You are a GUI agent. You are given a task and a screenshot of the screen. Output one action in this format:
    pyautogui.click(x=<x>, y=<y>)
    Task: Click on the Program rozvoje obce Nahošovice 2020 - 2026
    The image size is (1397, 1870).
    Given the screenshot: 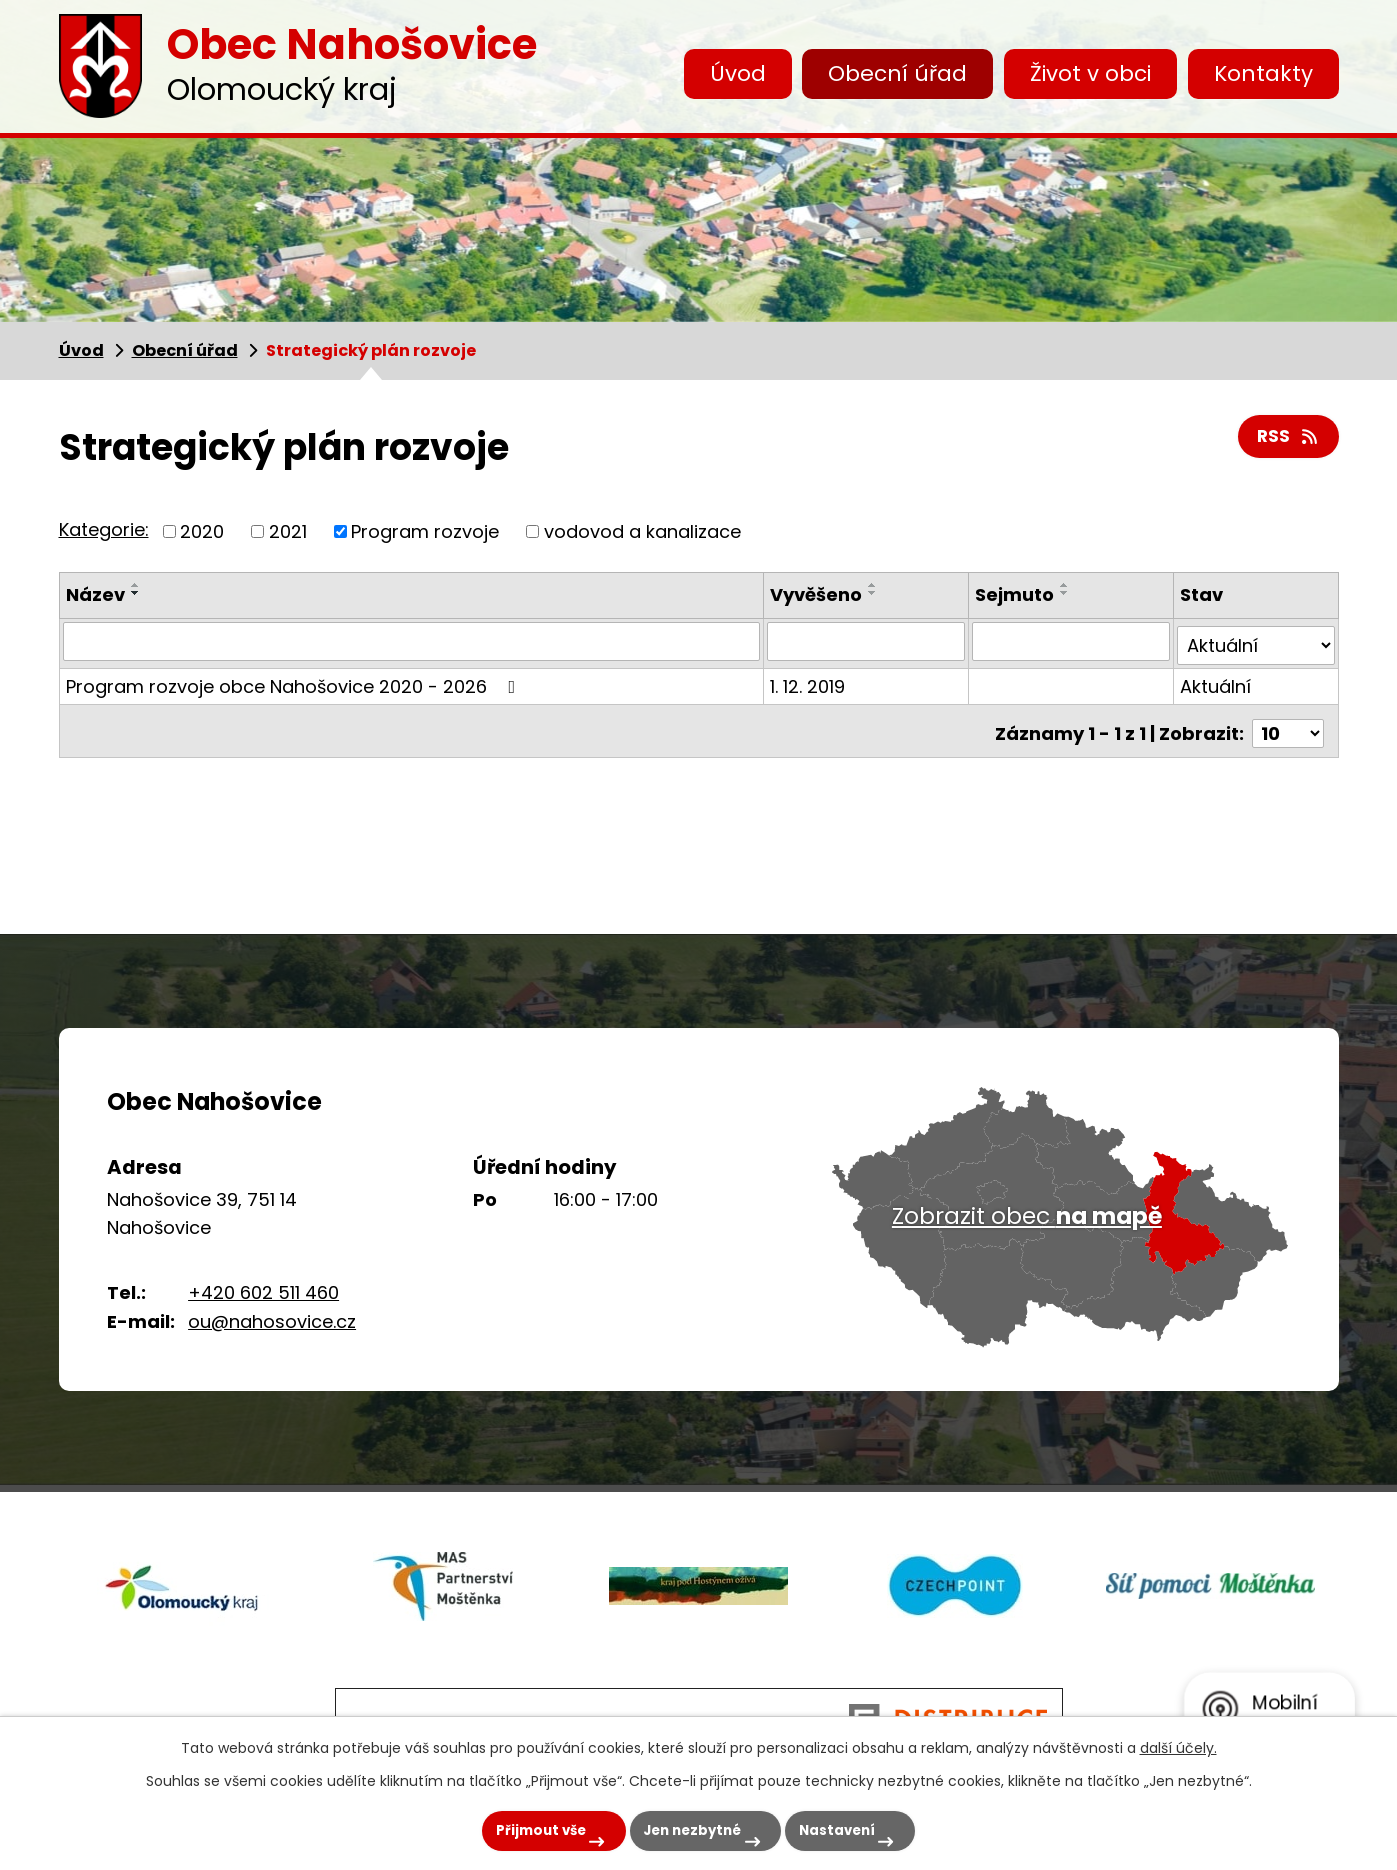 What is the action you would take?
    pyautogui.click(x=295, y=681)
    